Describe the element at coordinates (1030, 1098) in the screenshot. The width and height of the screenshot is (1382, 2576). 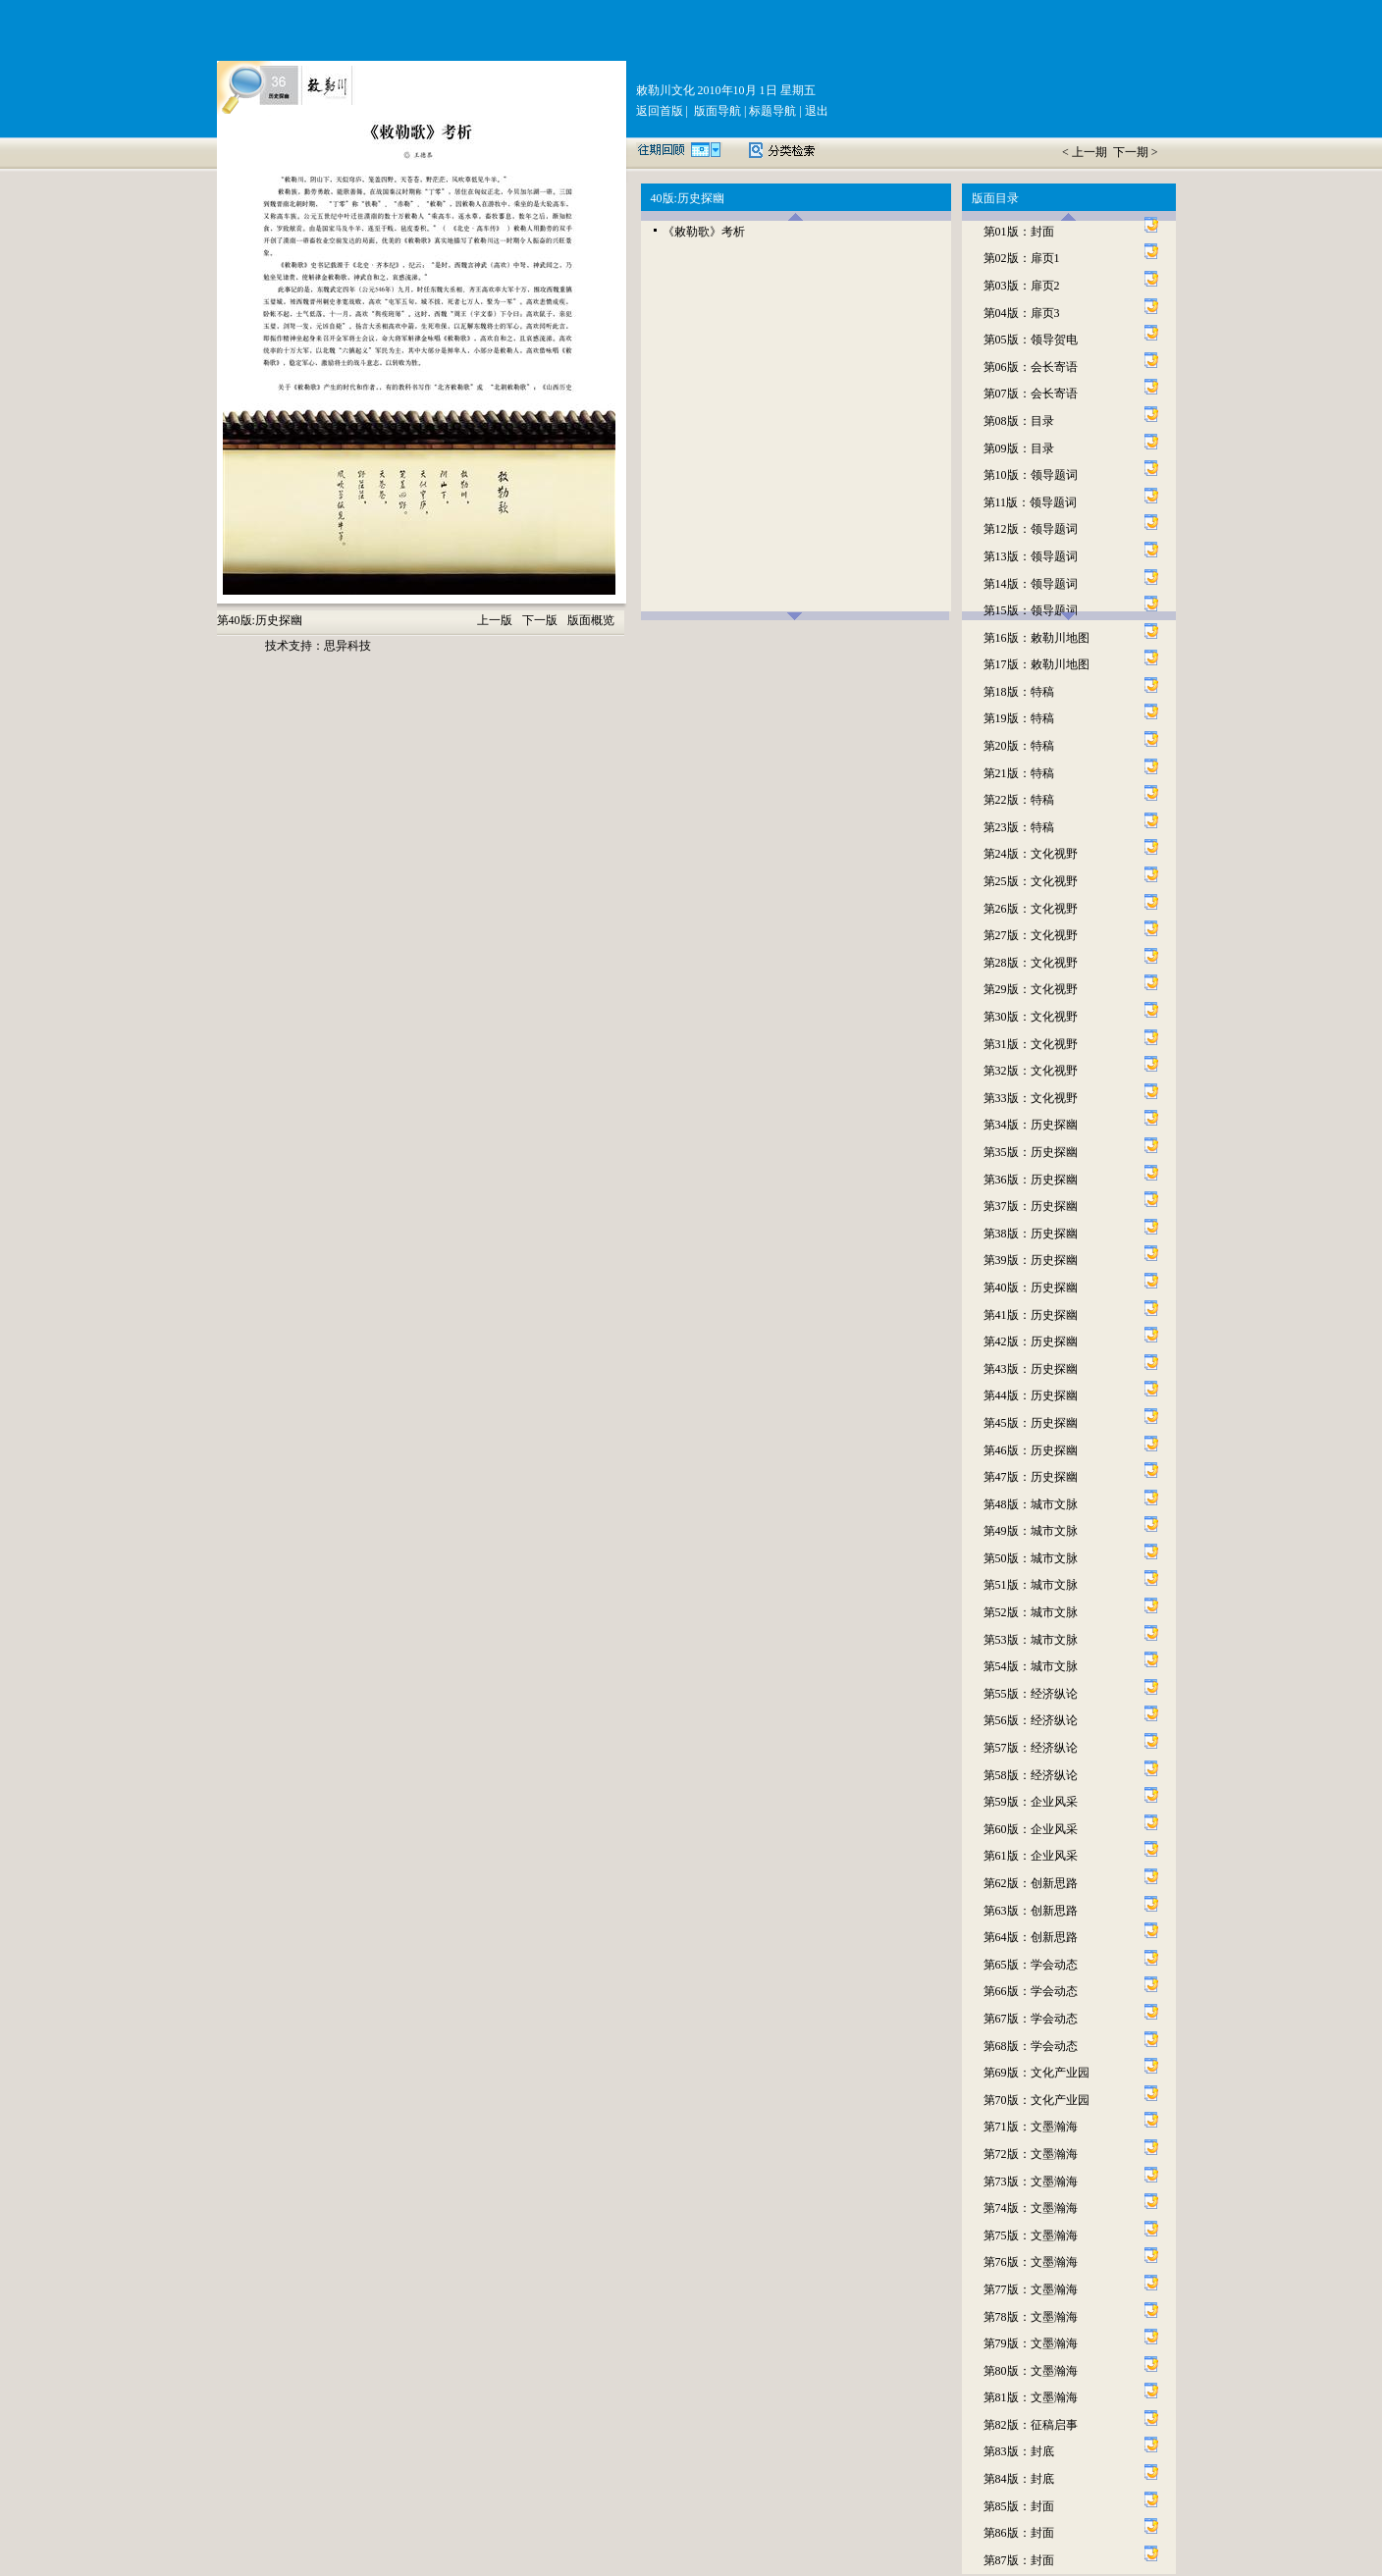
I see `第33版：文化视野` at that location.